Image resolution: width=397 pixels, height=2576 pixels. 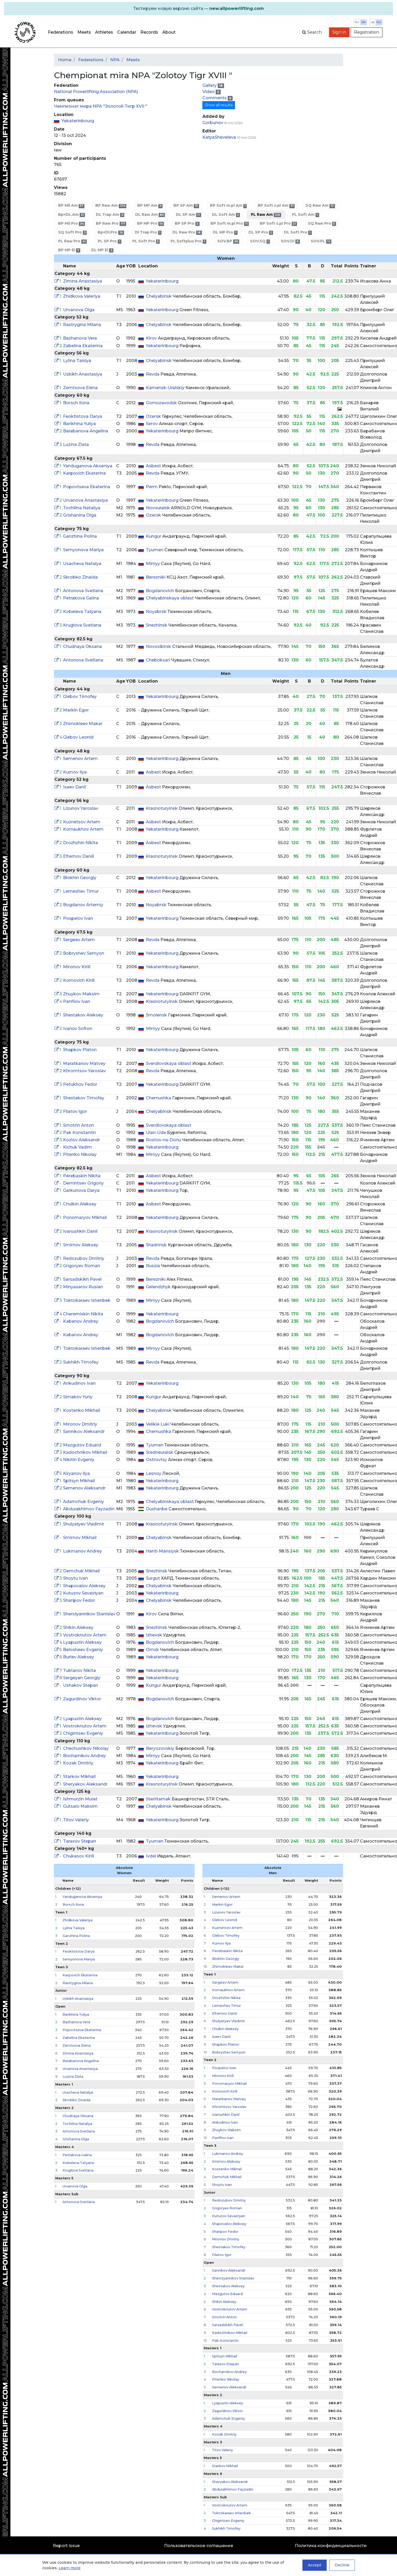 What do you see at coordinates (87, 465) in the screenshot?
I see `Yanduganova Akseniya` at bounding box center [87, 465].